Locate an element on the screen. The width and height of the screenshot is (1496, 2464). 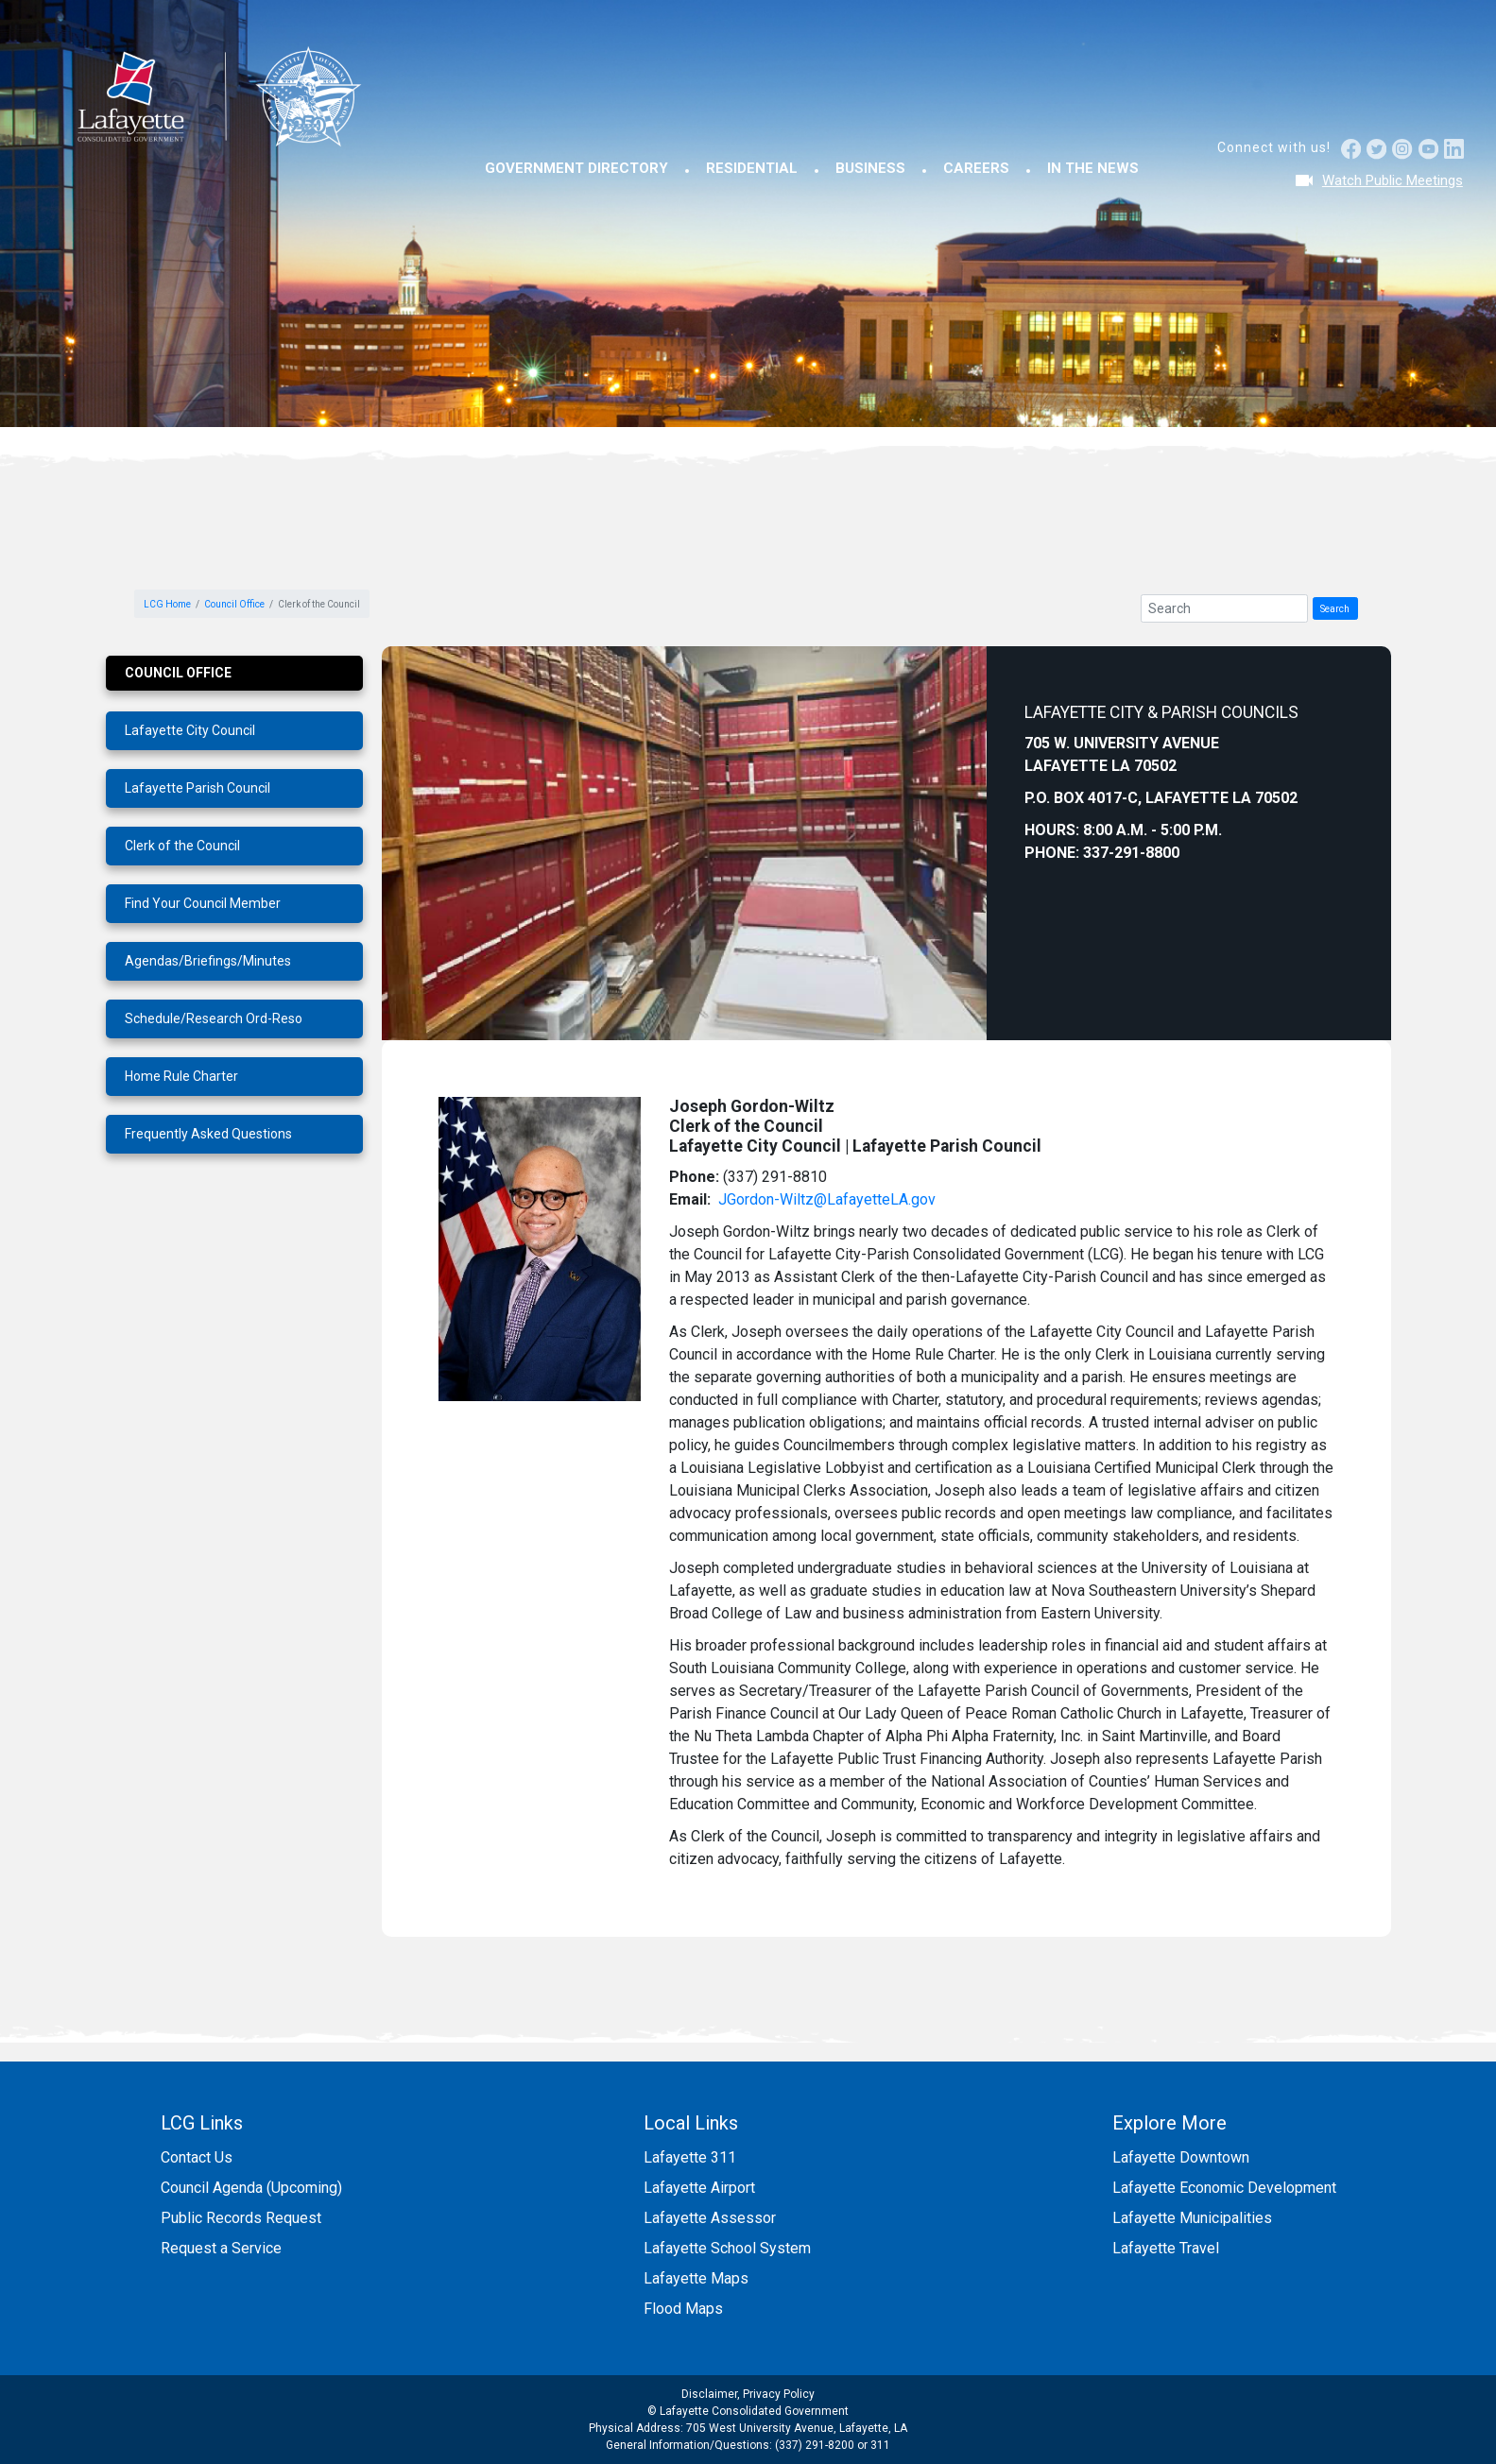
Clerk of the Council is located at coordinates (182, 845).